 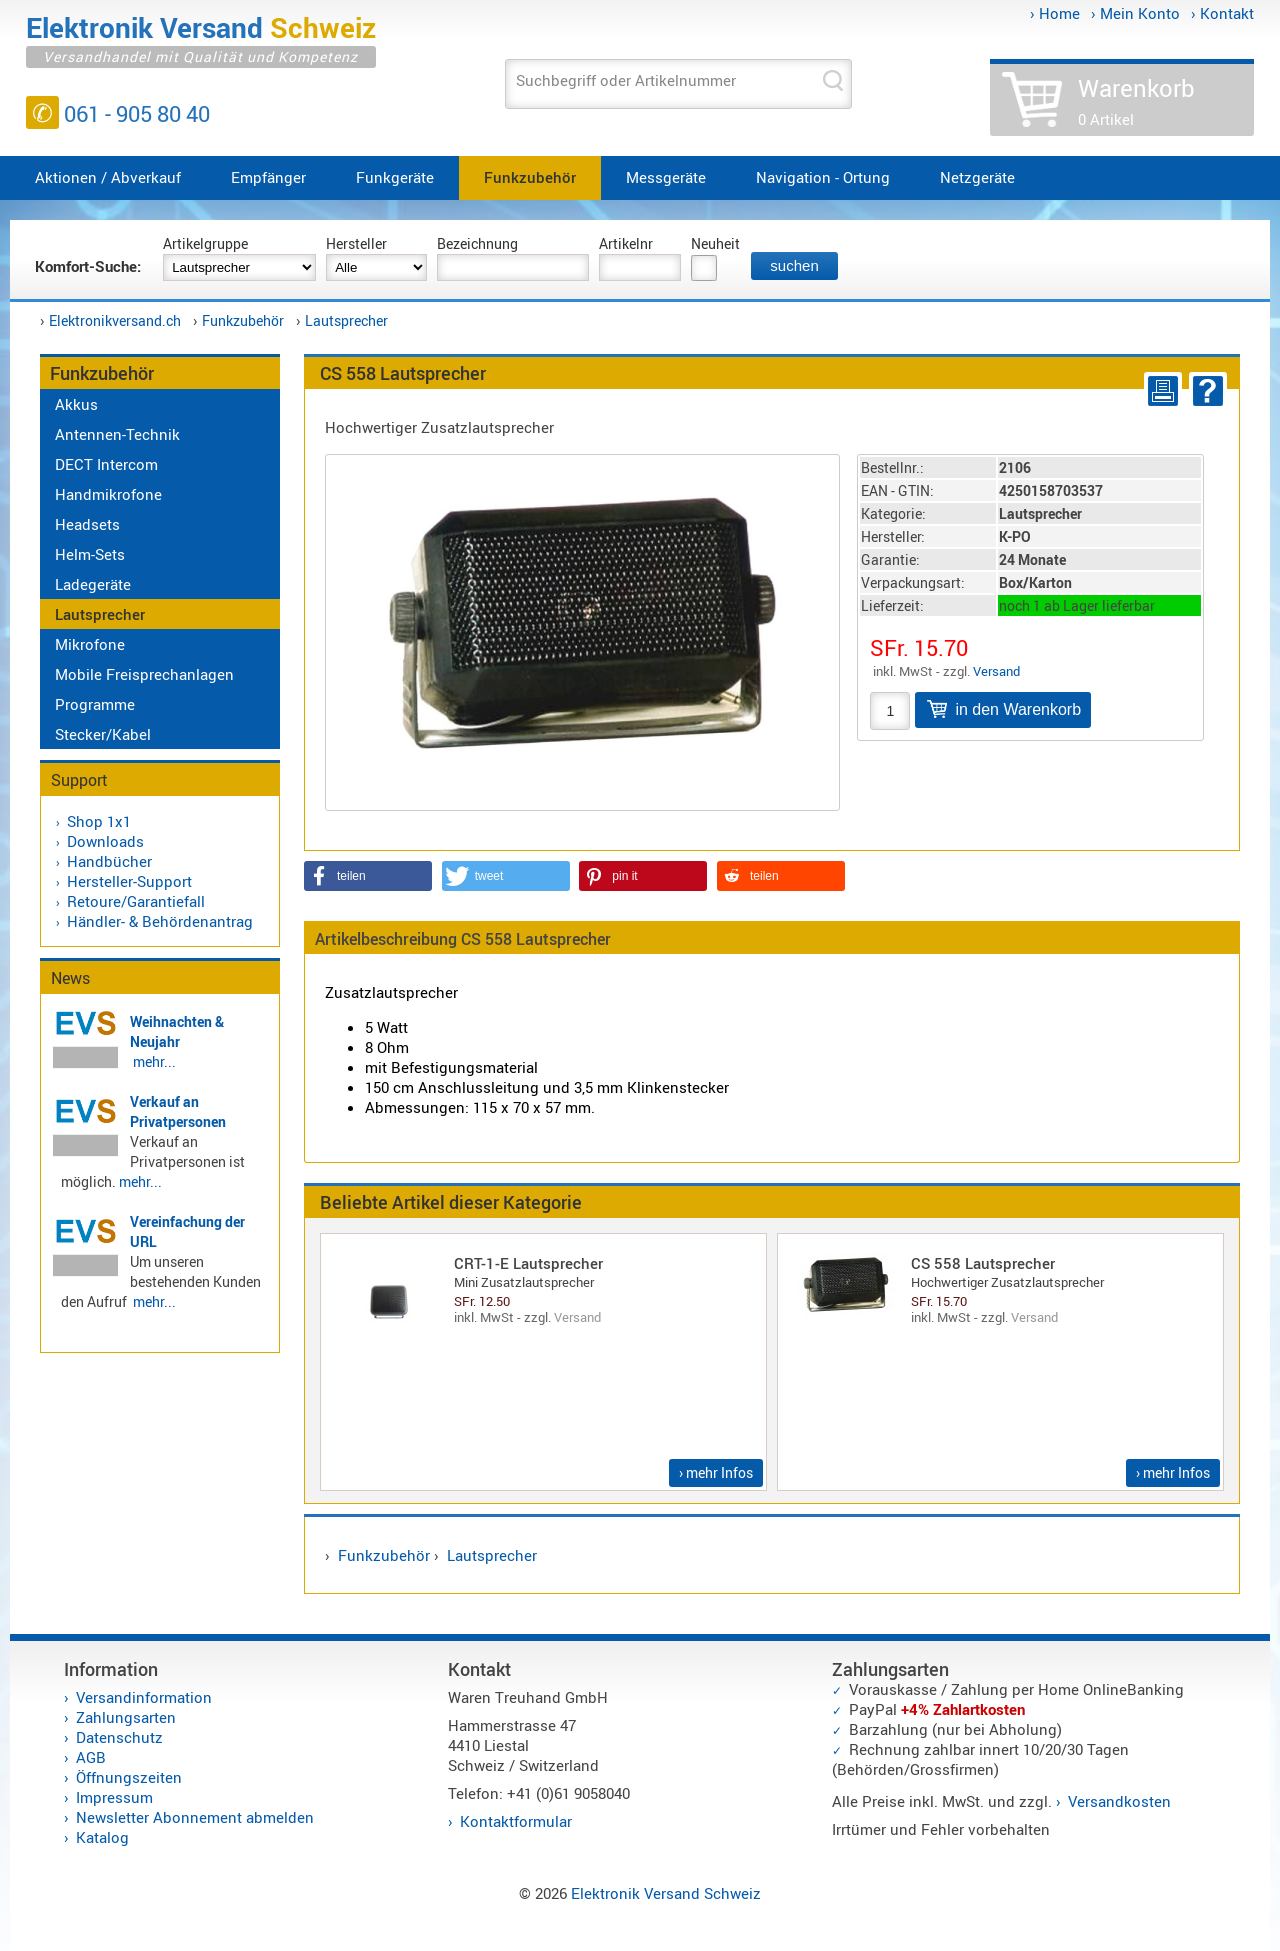 What do you see at coordinates (129, 1777) in the screenshot?
I see `Öffnungszeiten` at bounding box center [129, 1777].